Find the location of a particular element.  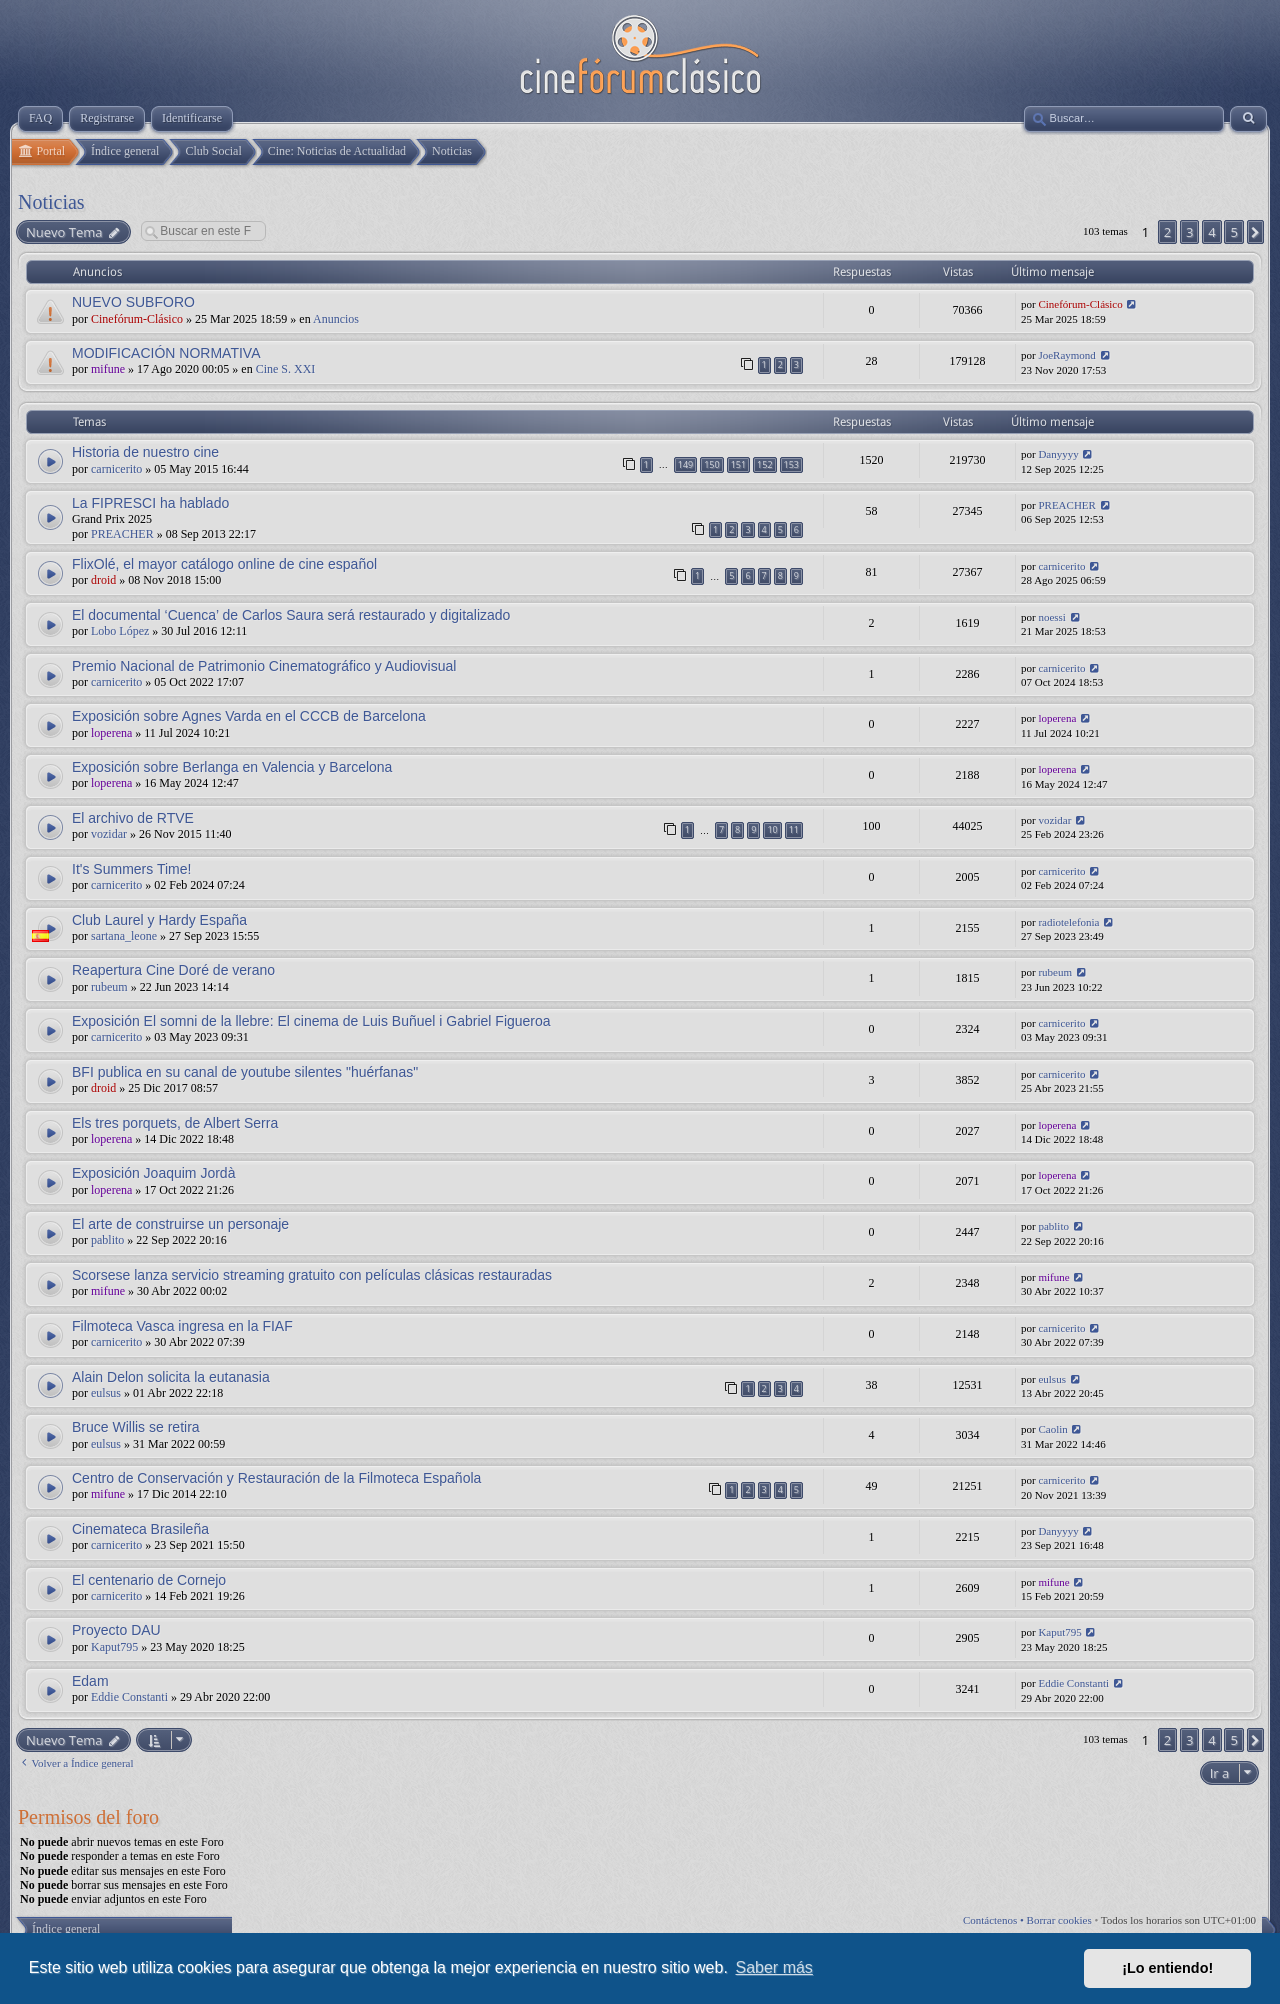

droid is located at coordinates (103, 580).